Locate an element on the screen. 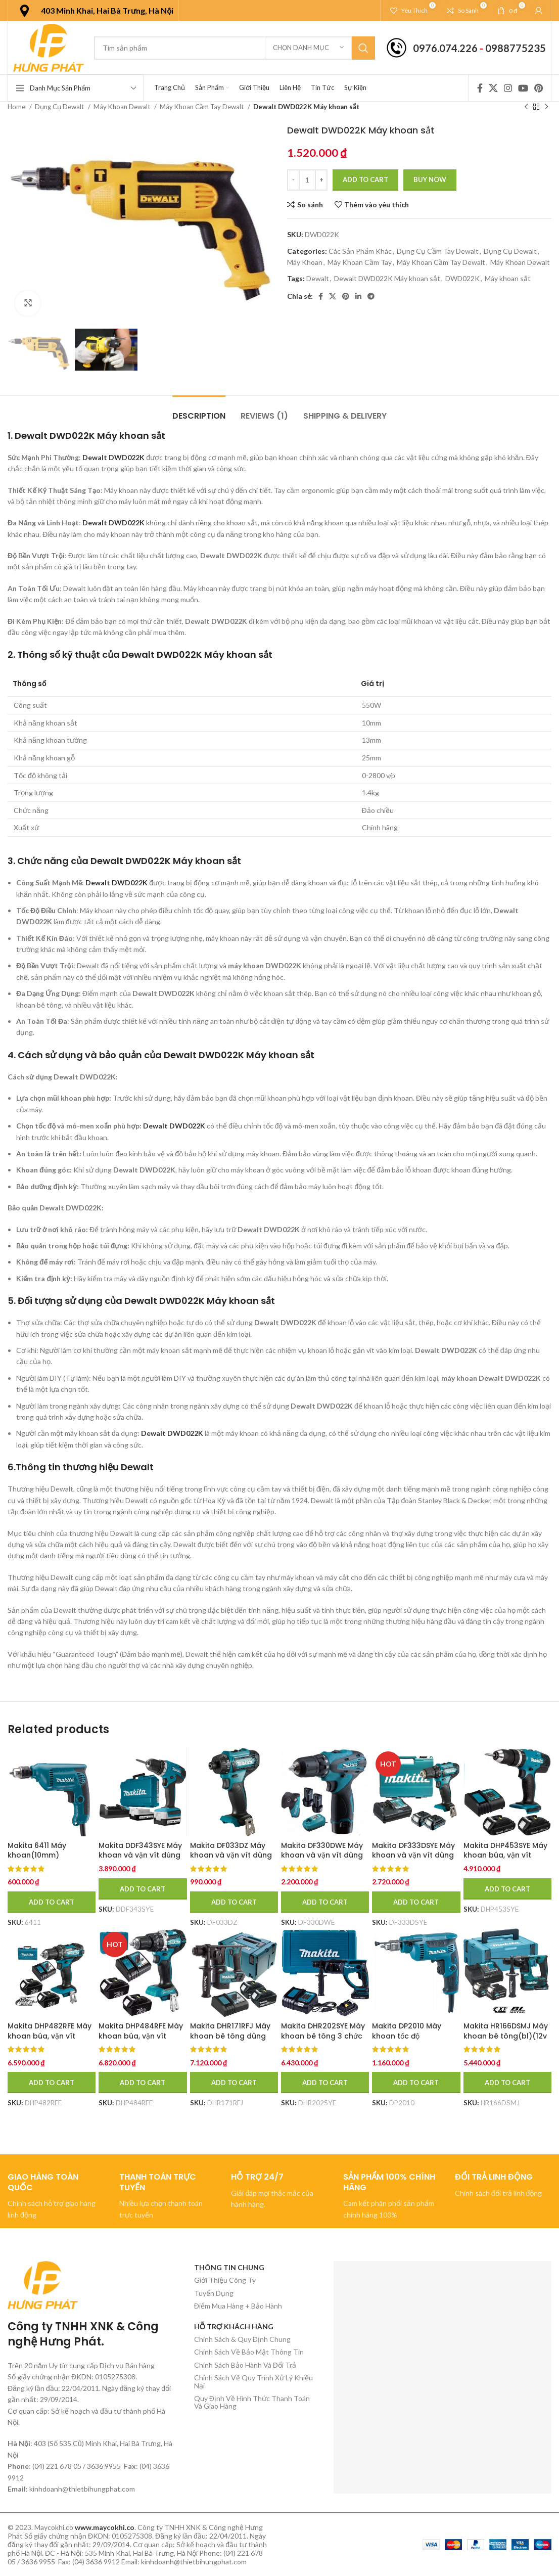  DWD022K is located at coordinates (462, 278).